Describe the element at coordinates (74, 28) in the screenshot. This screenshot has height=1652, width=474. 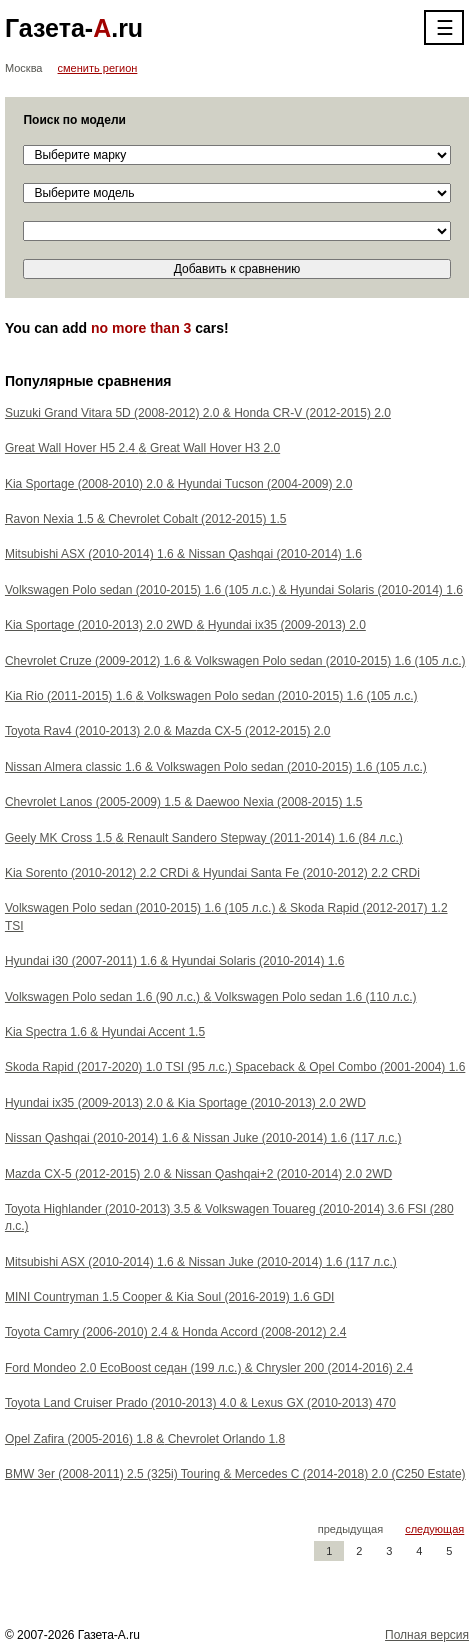
I see `Газета-.ru` at that location.